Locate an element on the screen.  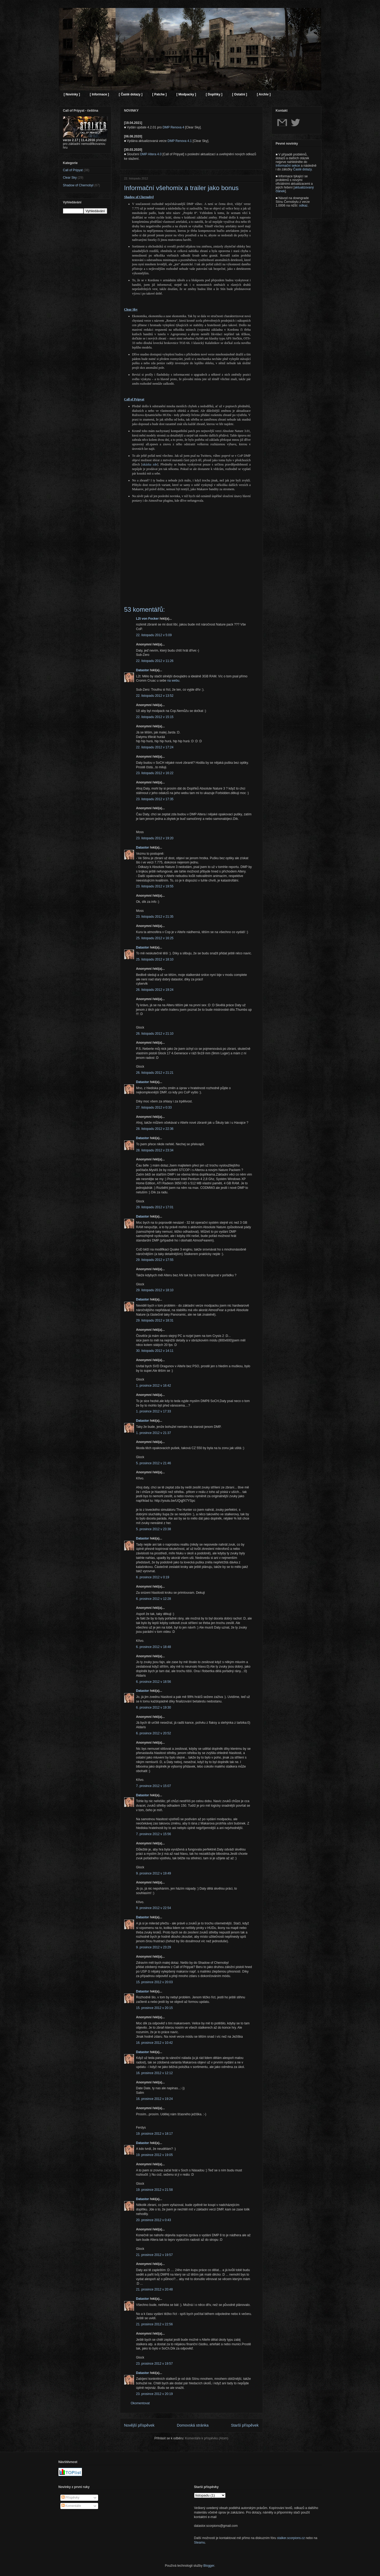
23. listopadu 2012 v 16:22 is located at coordinates (155, 773).